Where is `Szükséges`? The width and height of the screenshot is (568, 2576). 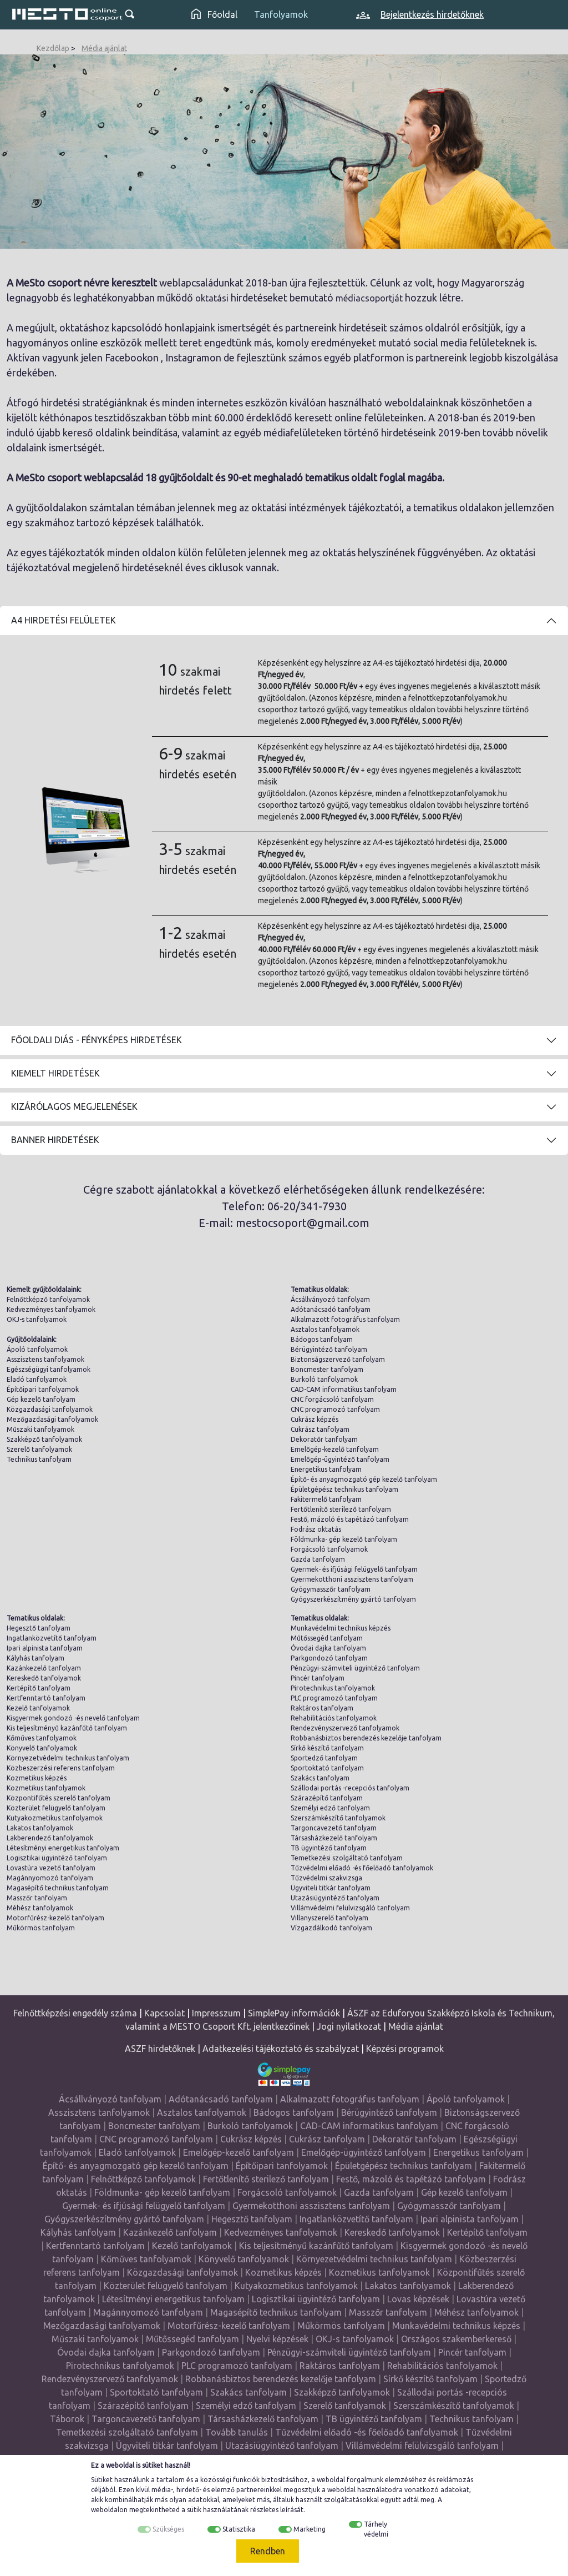 Szükséges is located at coordinates (168, 2529).